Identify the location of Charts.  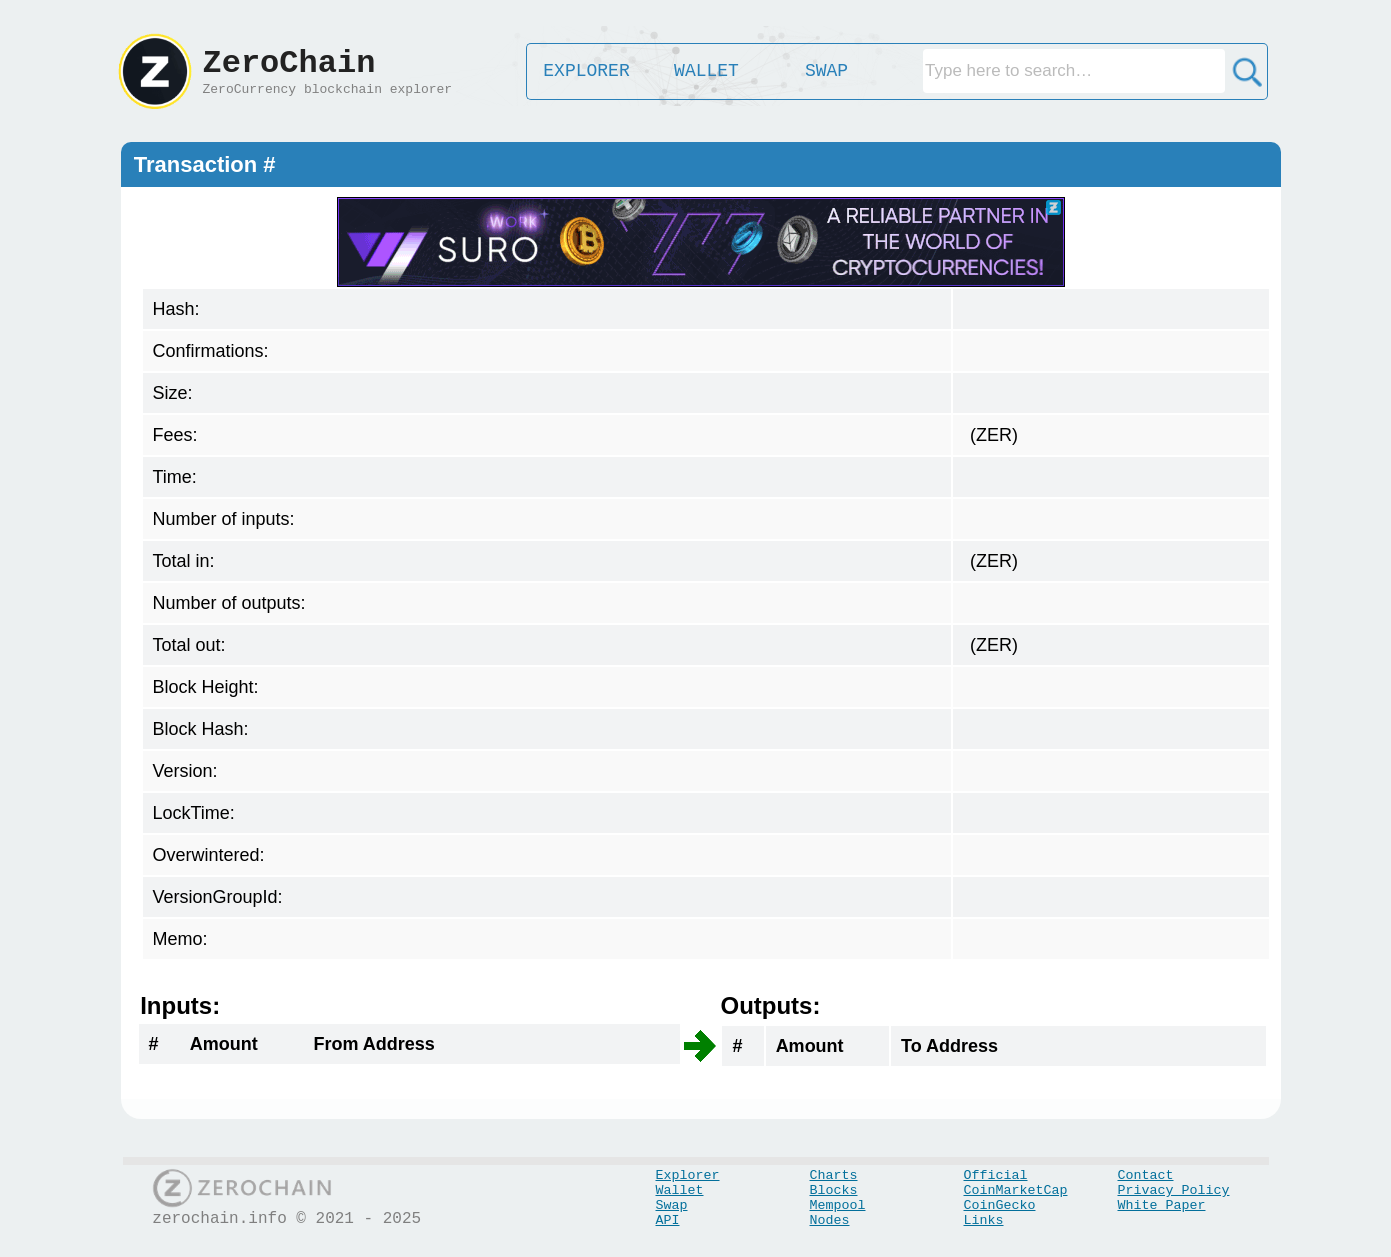
(834, 1175).